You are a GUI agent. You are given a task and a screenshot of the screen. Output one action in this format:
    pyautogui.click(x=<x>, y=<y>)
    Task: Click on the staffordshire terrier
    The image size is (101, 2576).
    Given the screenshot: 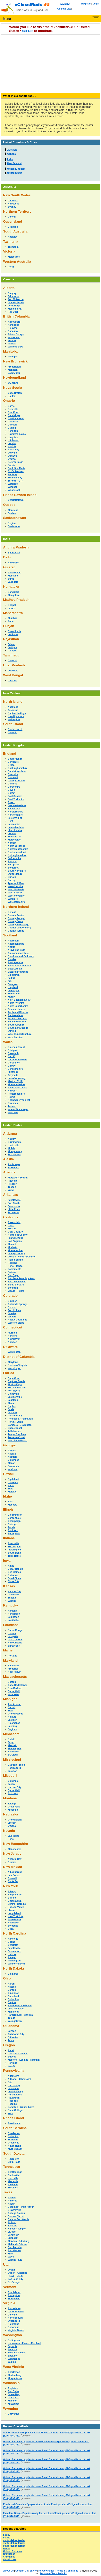 What is the action you would take?
    pyautogui.click(x=14, y=2540)
    